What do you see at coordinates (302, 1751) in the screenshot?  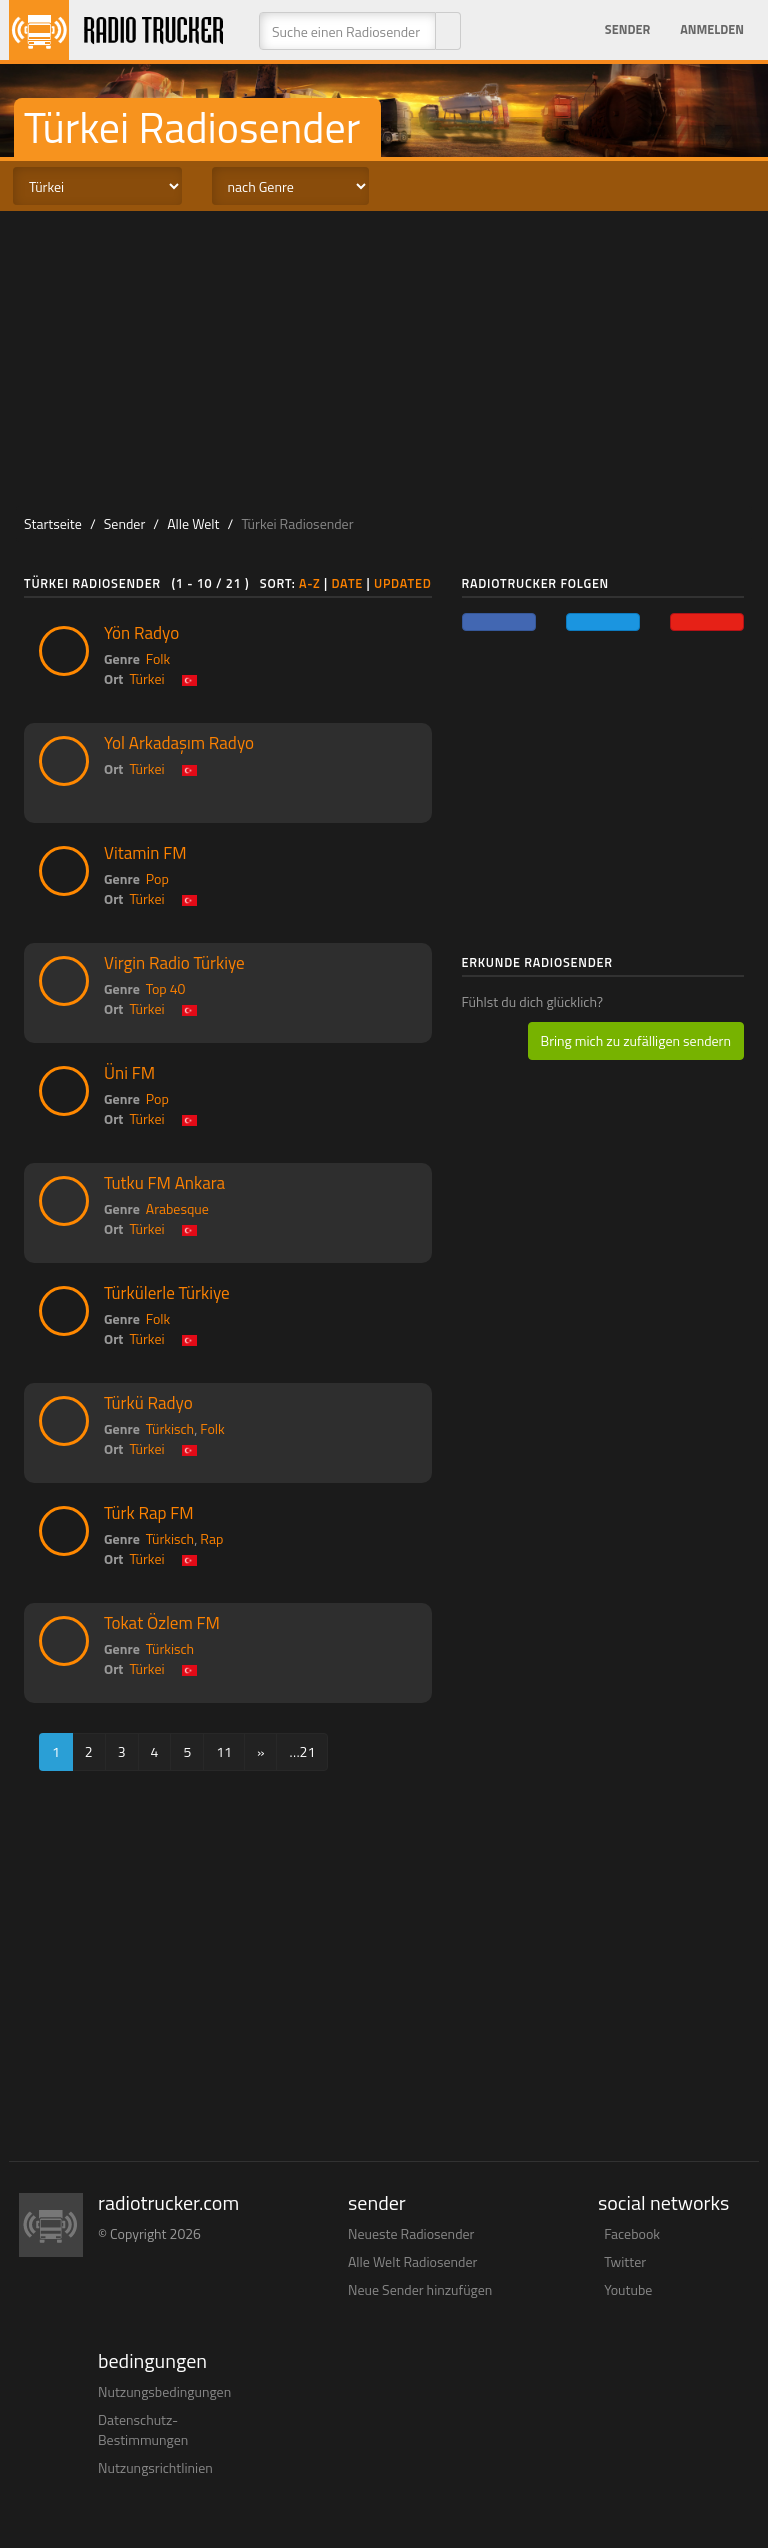 I see `…21` at bounding box center [302, 1751].